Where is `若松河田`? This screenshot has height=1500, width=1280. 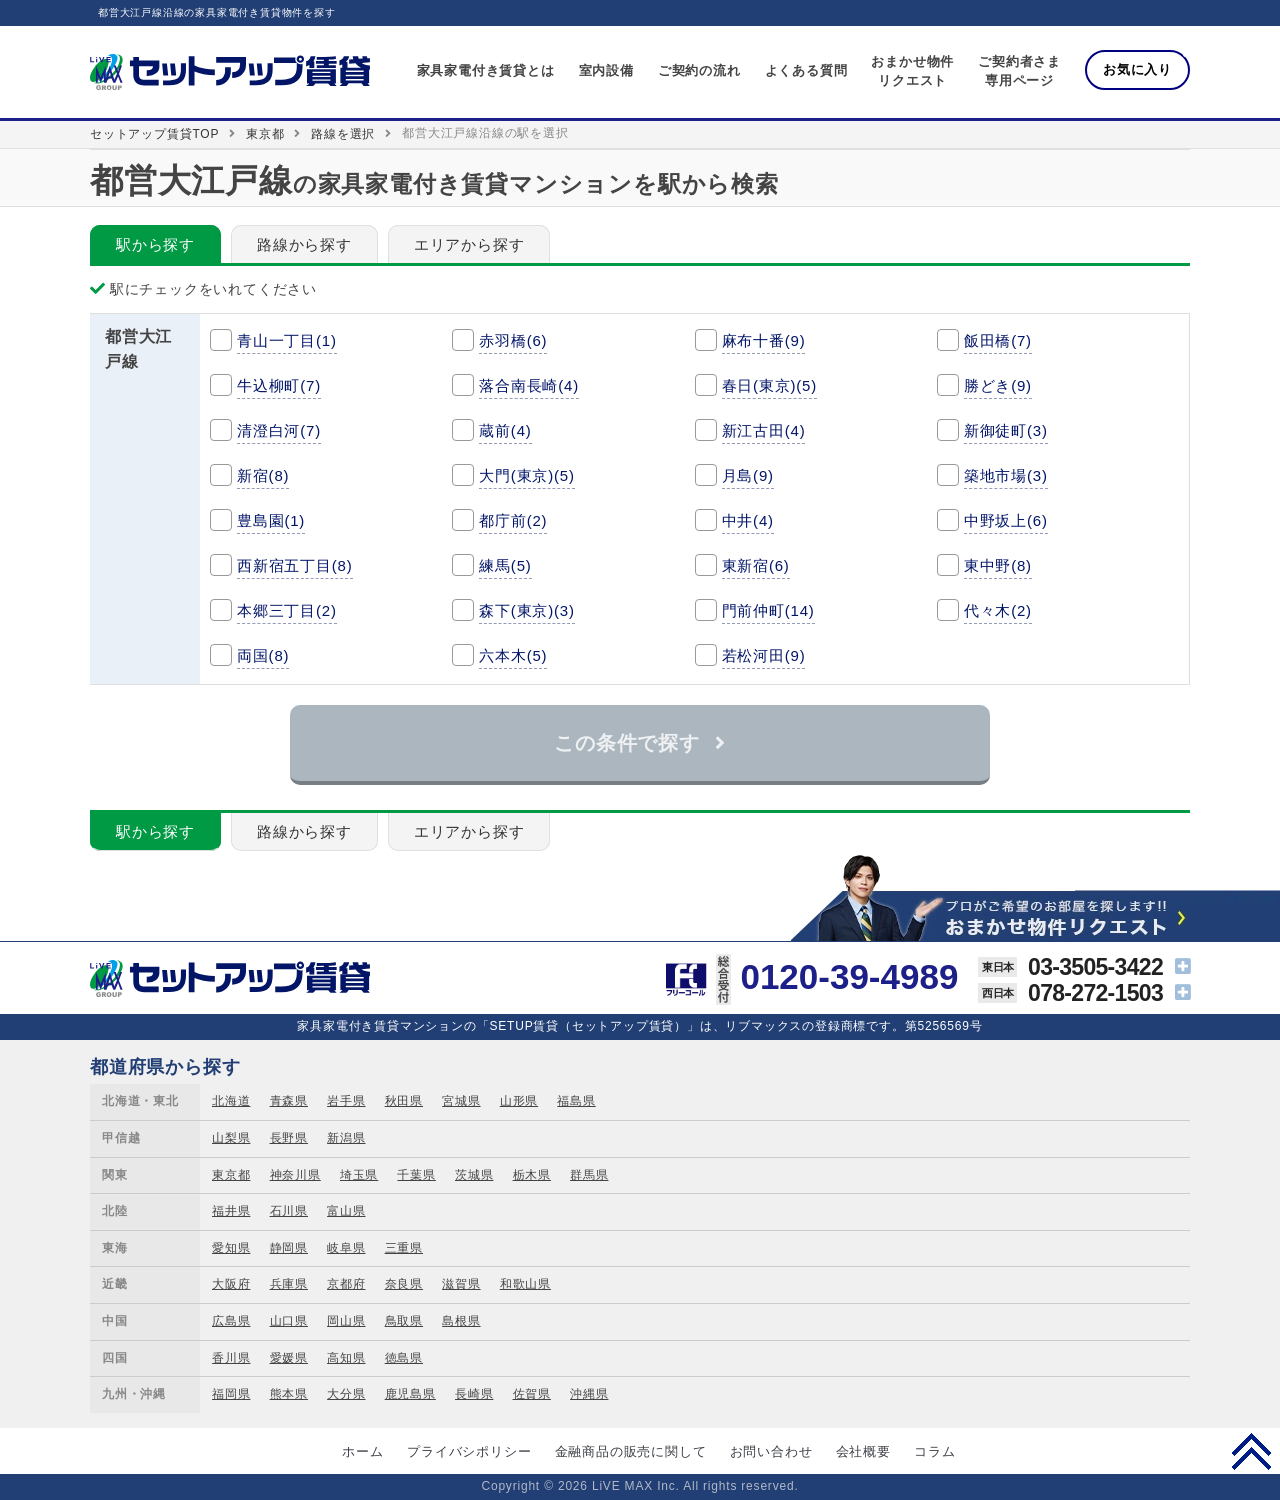 若松河田 is located at coordinates (764, 655).